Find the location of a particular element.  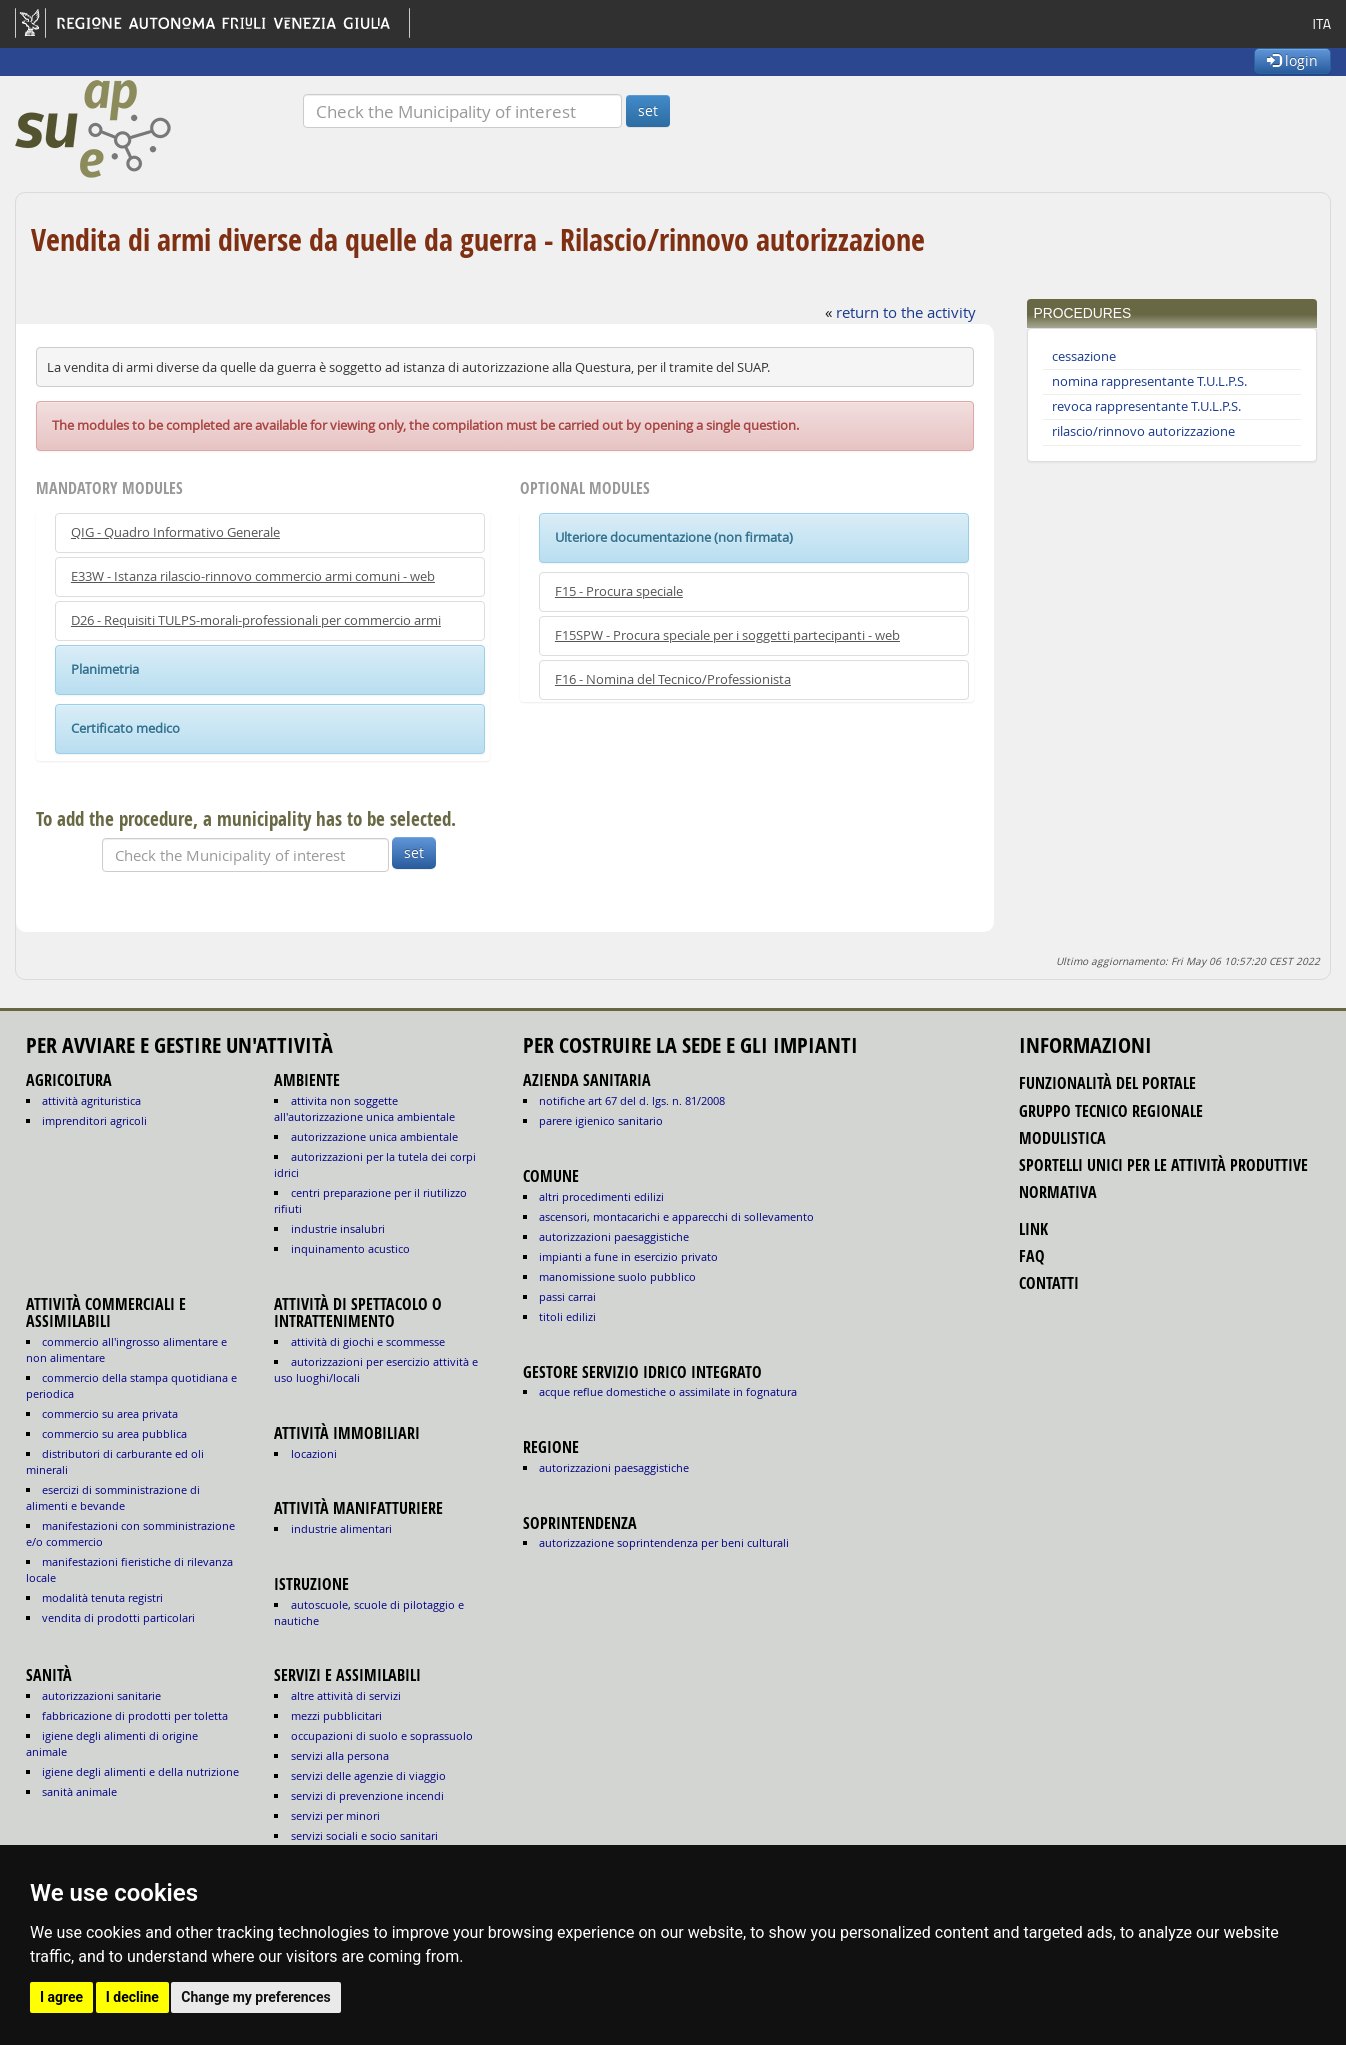

cessazione is located at coordinates (1084, 356).